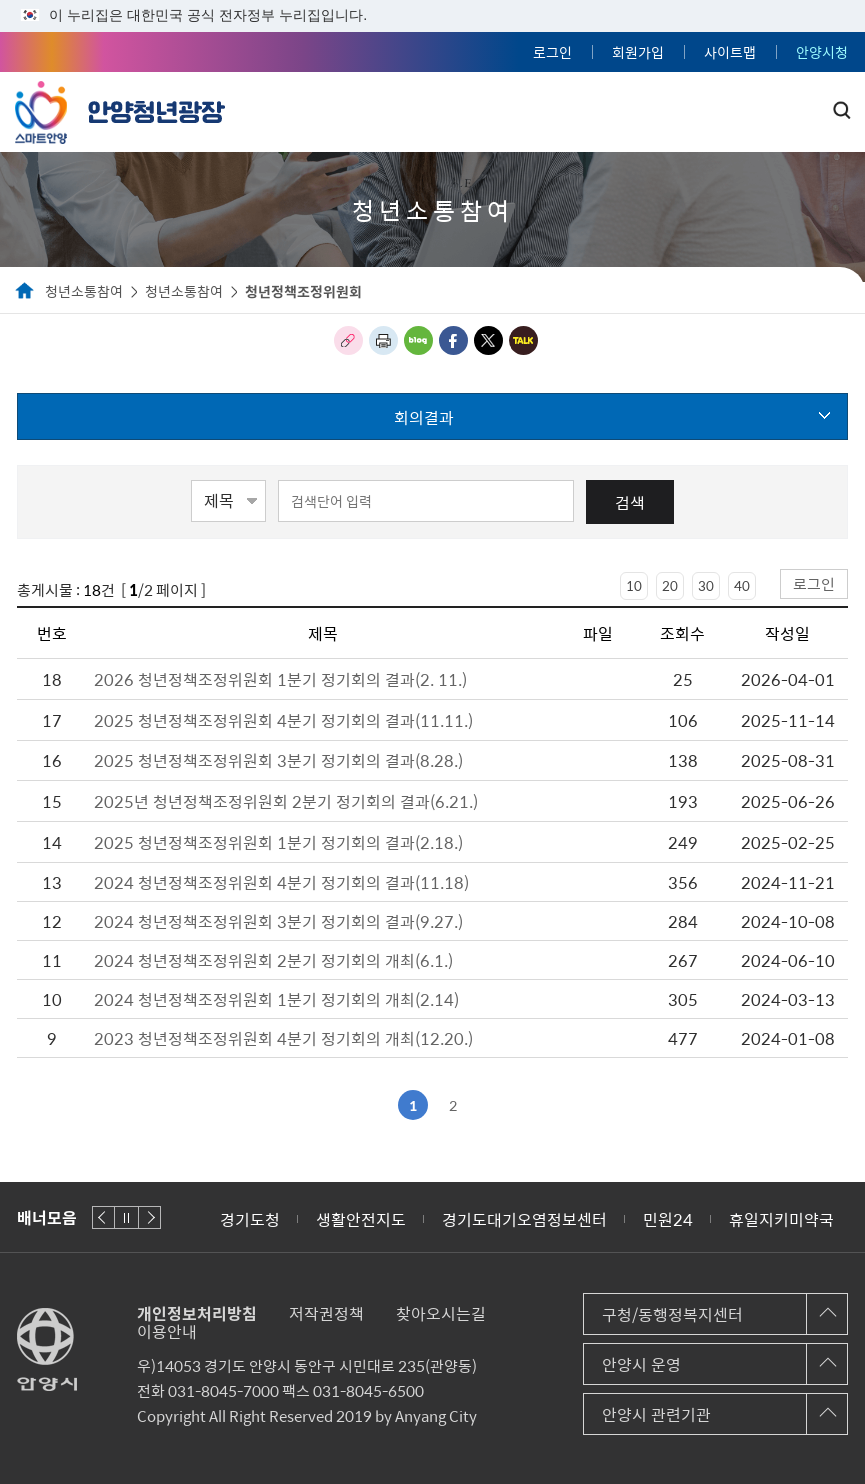  I want to click on 안양시 관련기관, so click(656, 1414).